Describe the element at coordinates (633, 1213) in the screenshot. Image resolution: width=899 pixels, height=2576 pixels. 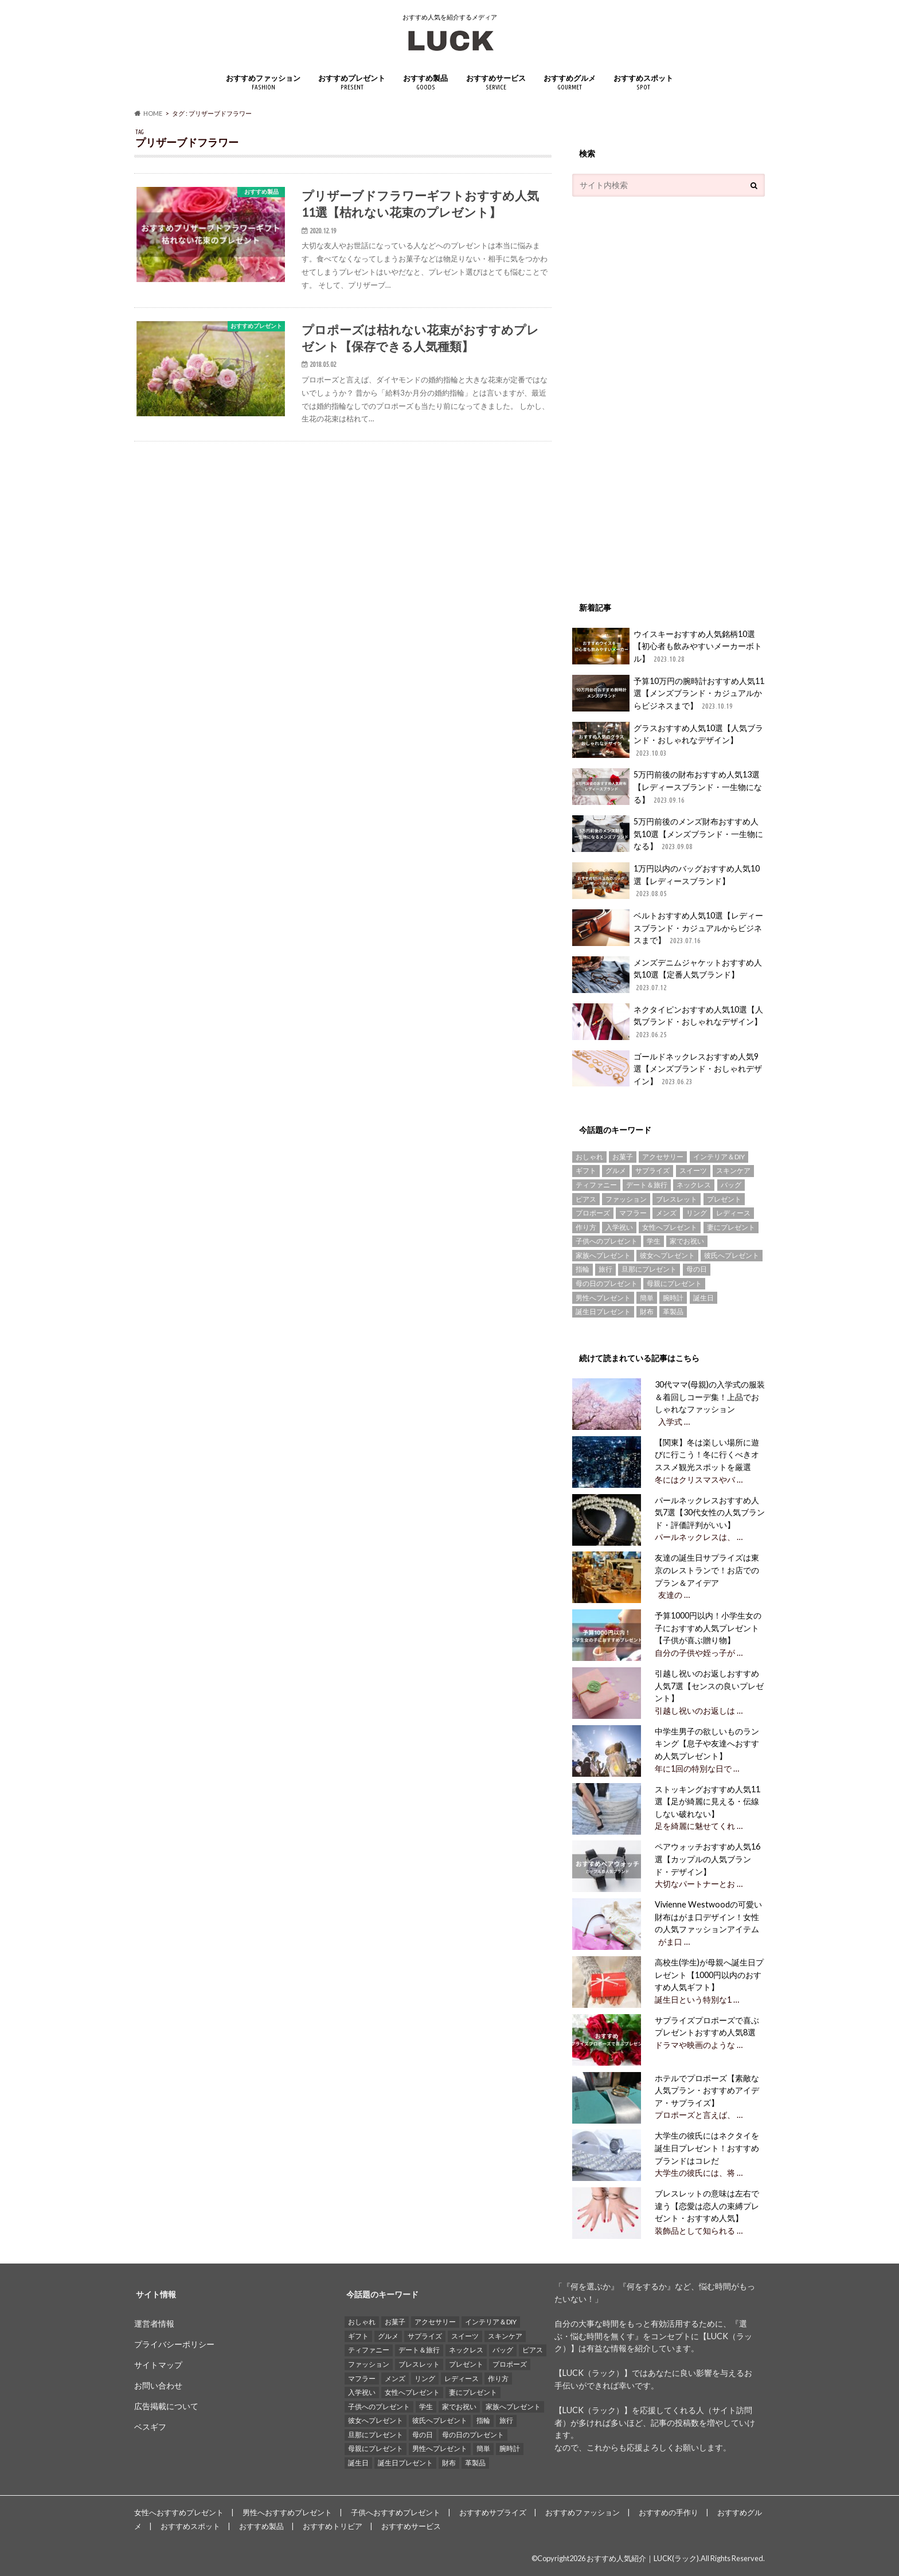
I see `マフラー [マフラー (15個の項目)]` at that location.